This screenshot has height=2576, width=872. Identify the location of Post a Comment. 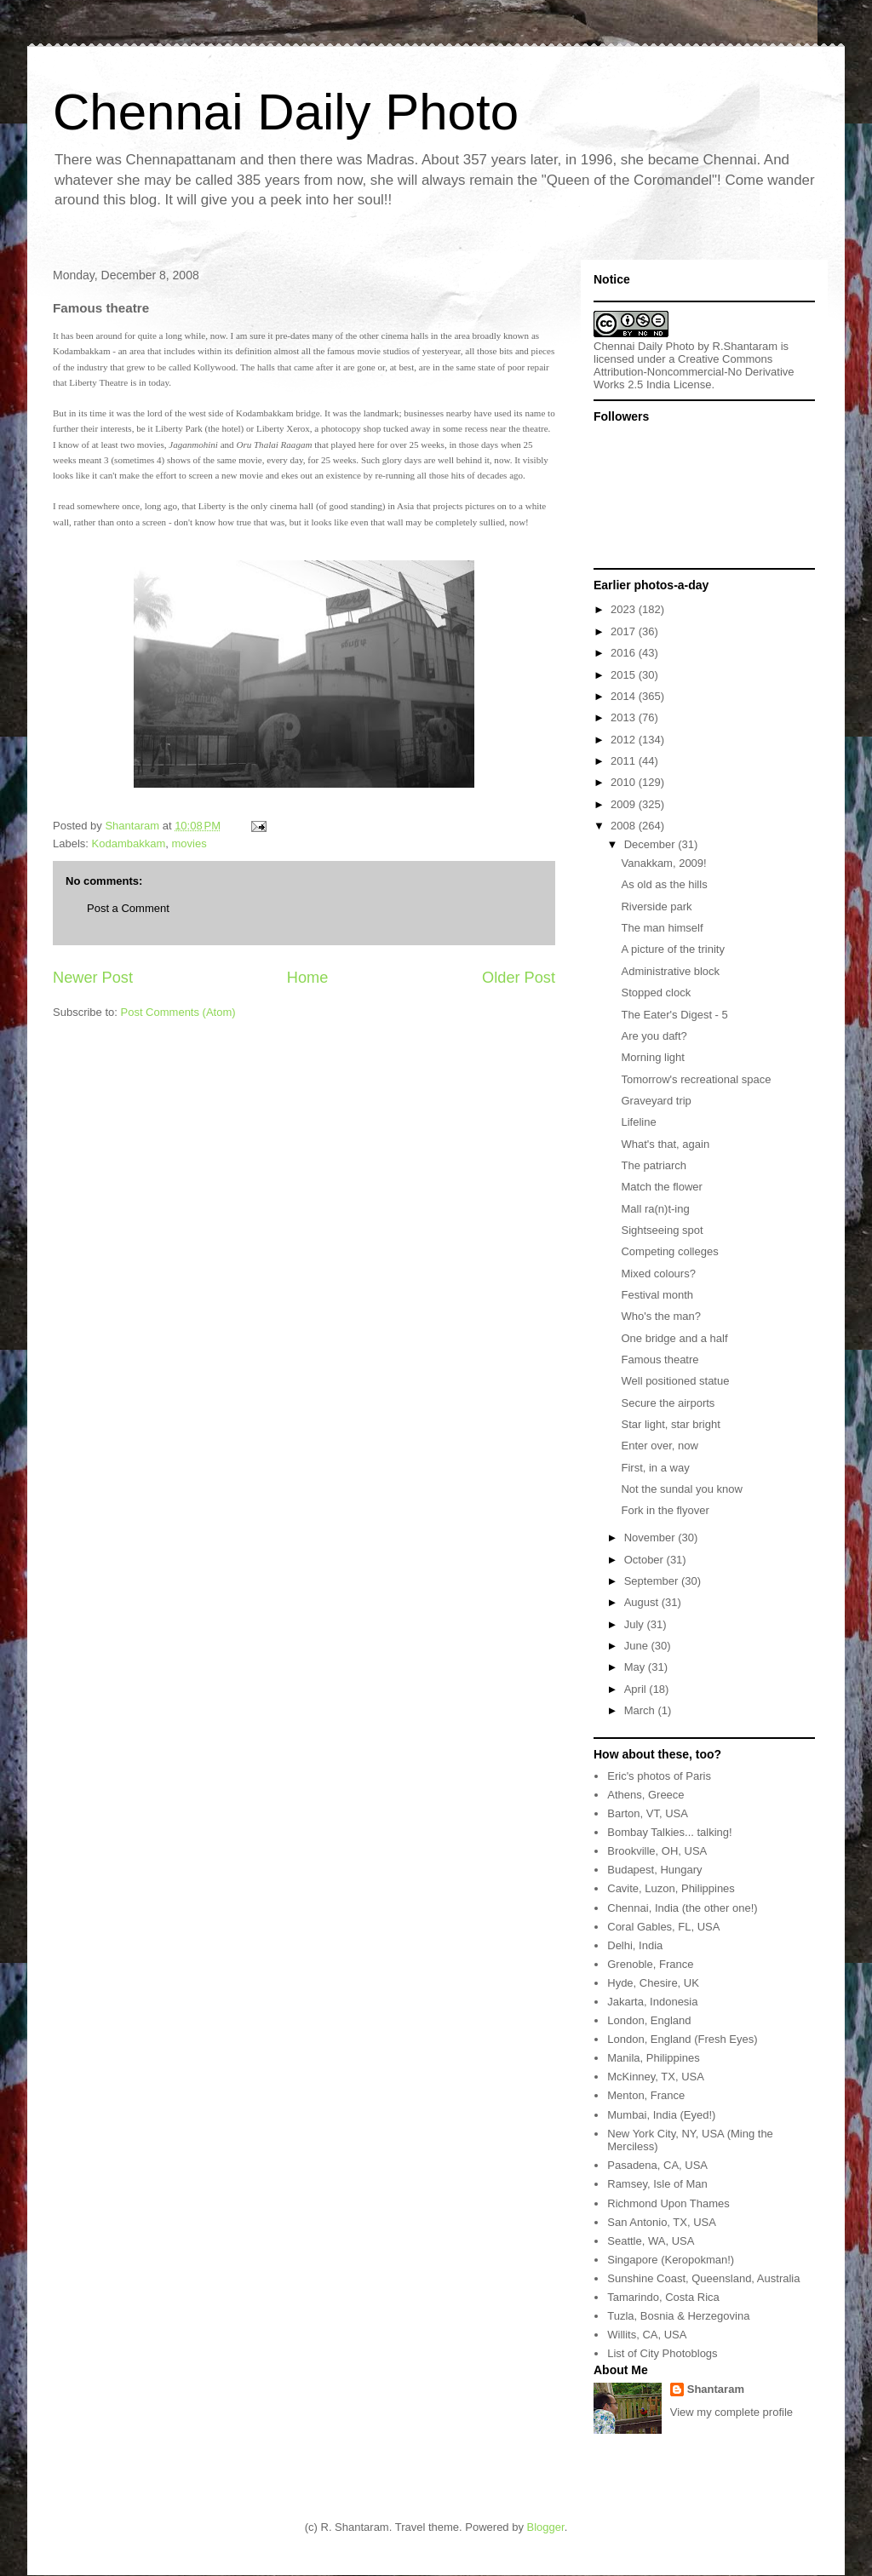
(128, 908).